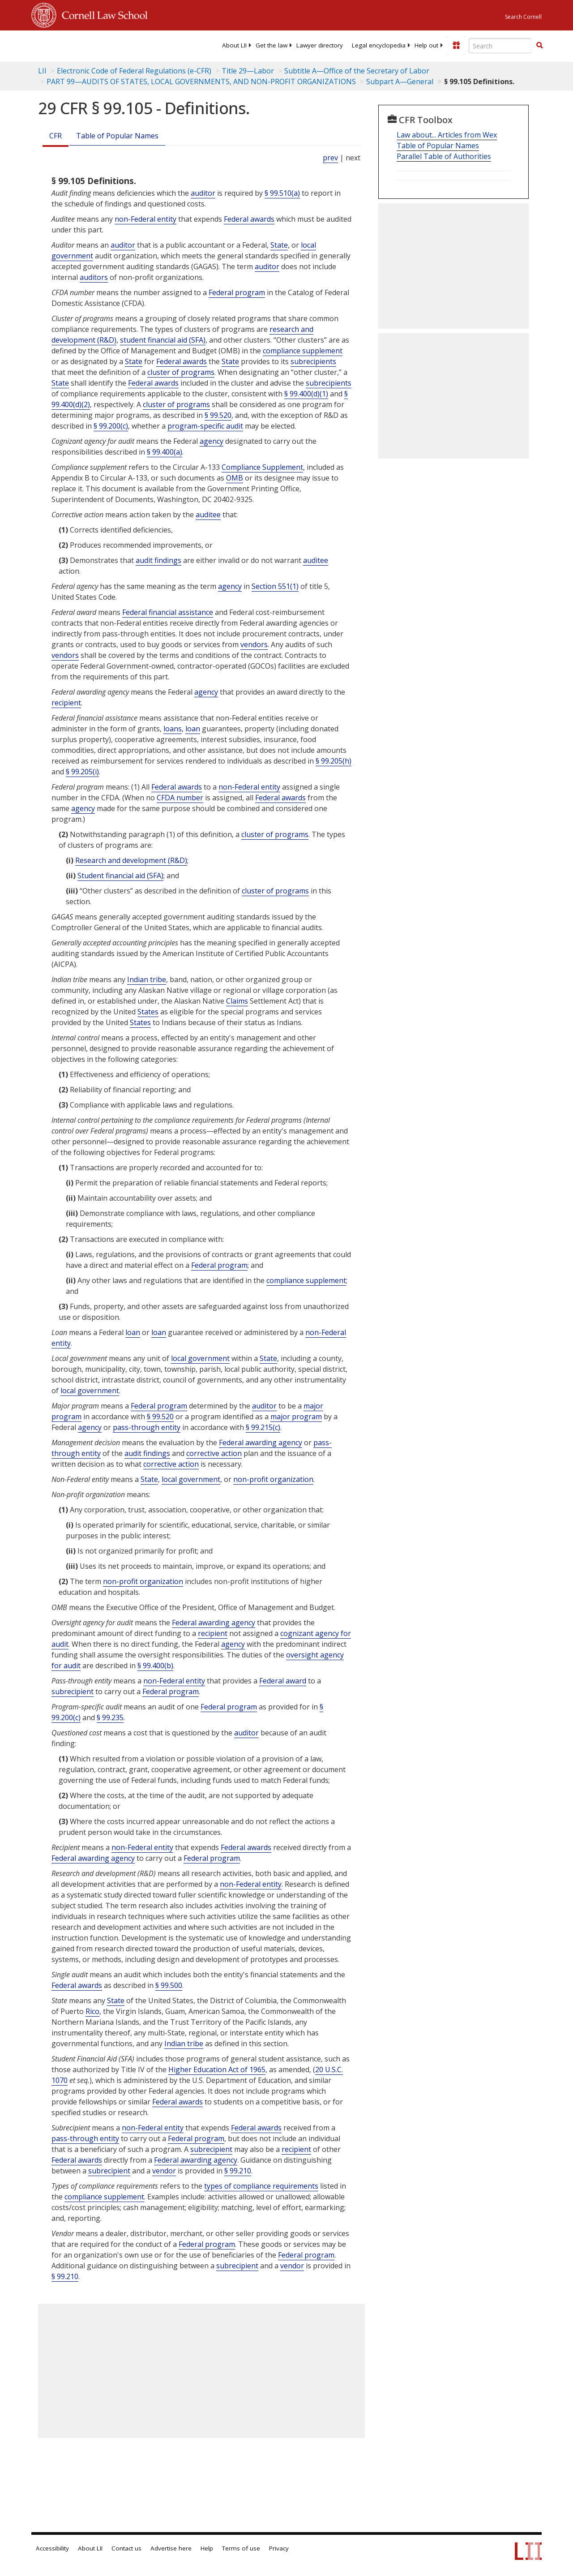 This screenshot has width=573, height=2576. Describe the element at coordinates (426, 45) in the screenshot. I see `Help out` at that location.